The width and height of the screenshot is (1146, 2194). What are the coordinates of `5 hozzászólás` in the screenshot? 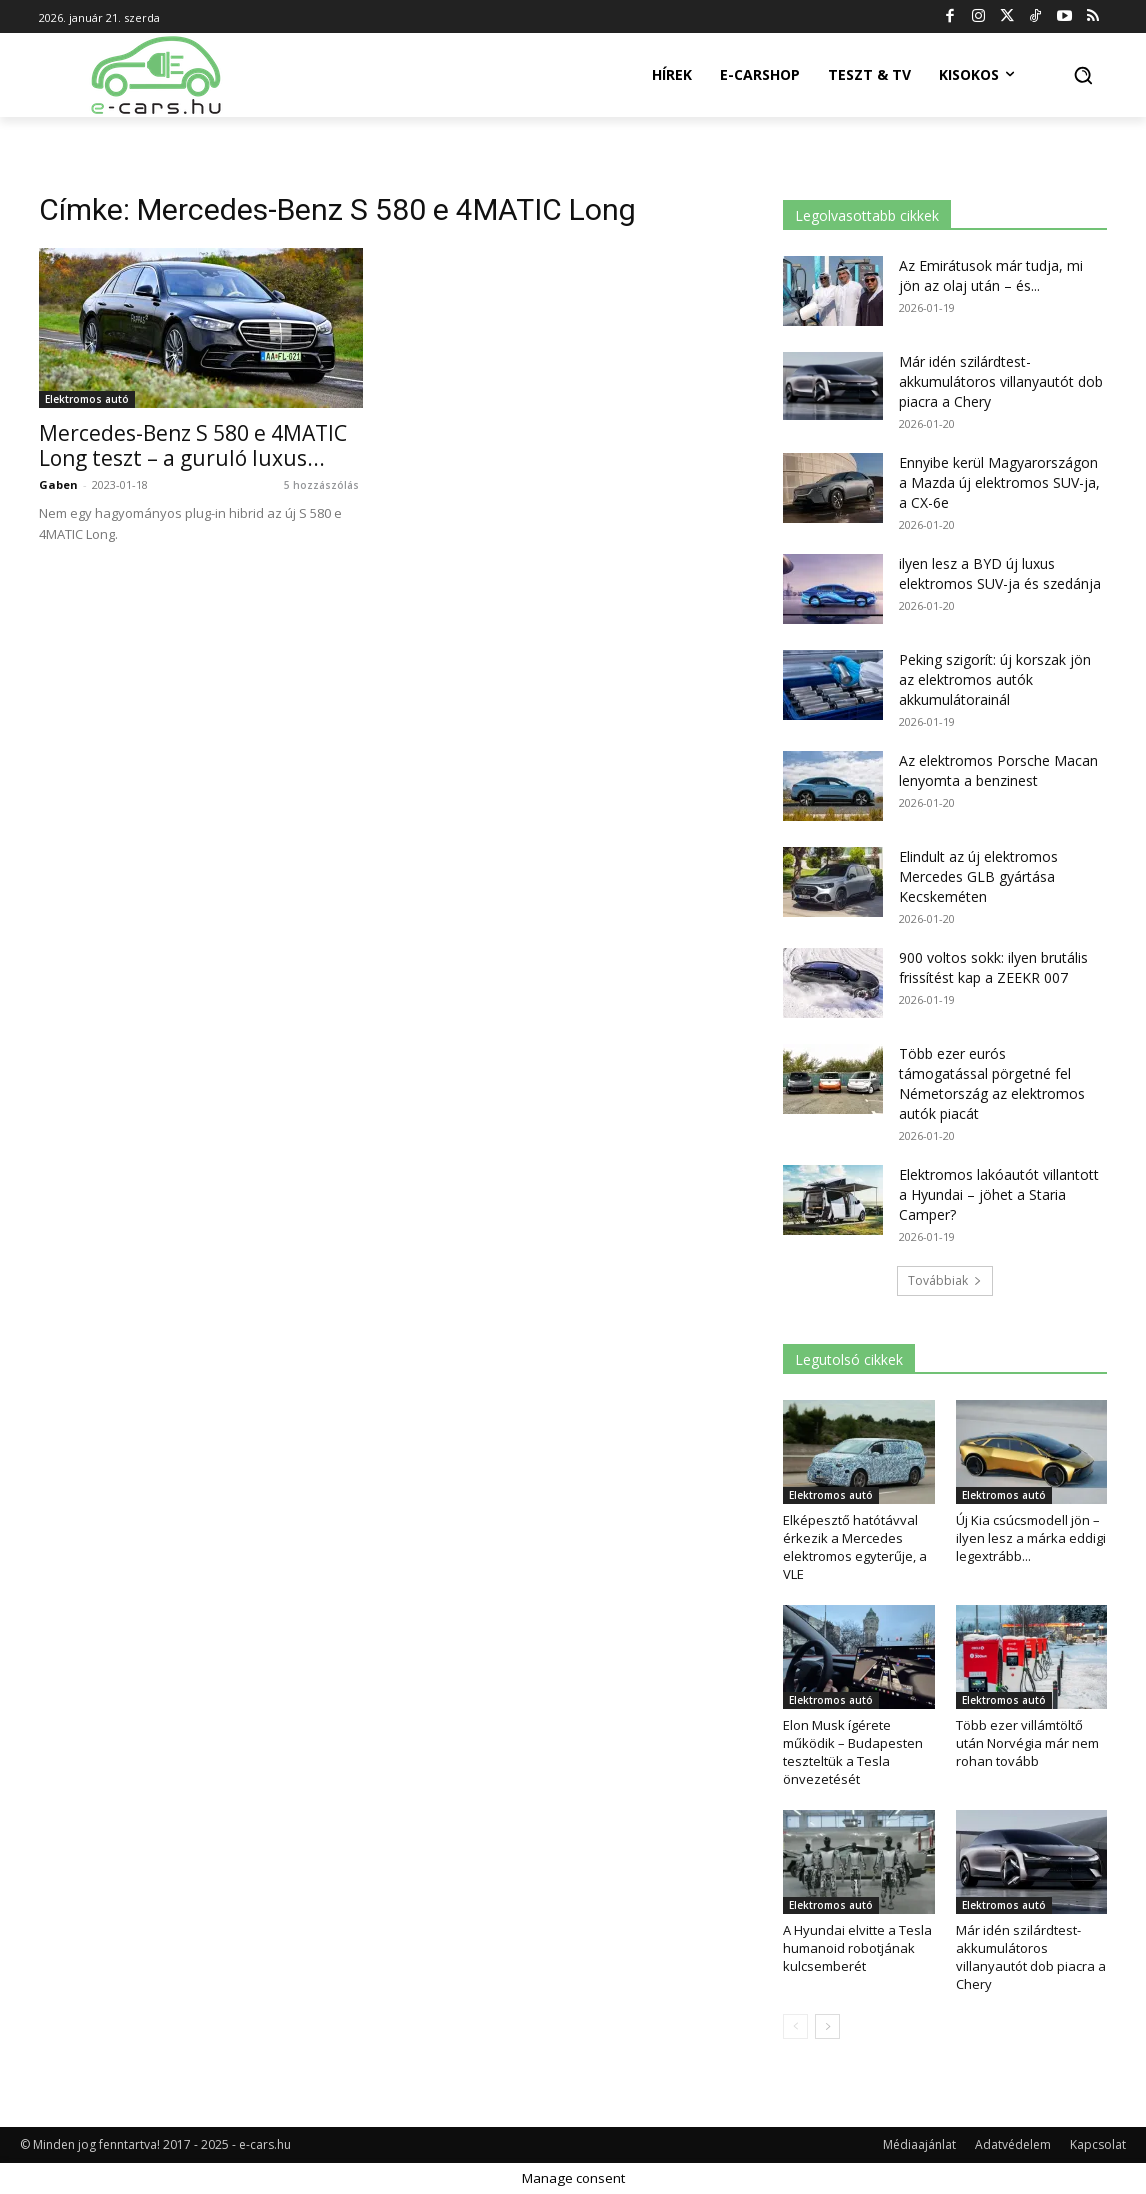 It's located at (321, 485).